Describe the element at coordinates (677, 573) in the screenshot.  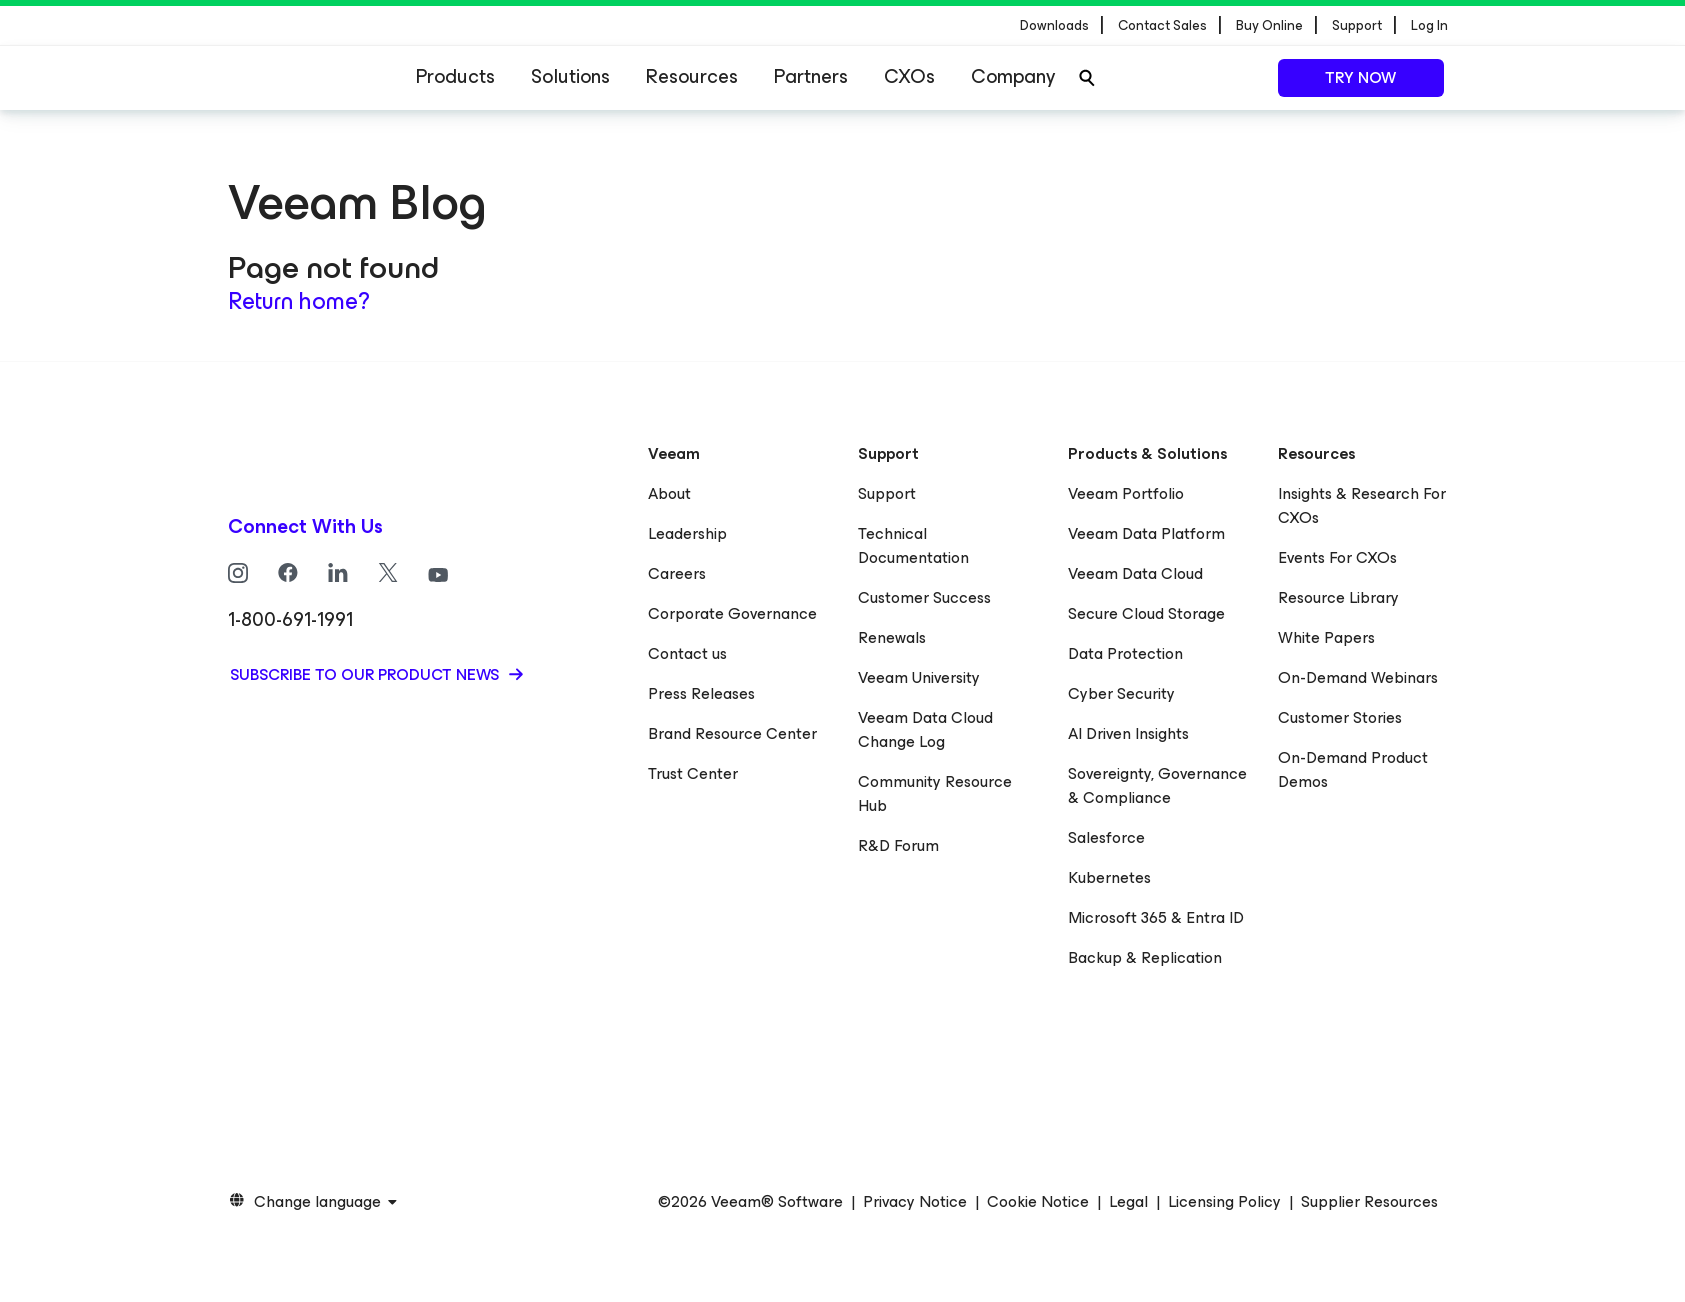
I see `Careers` at that location.